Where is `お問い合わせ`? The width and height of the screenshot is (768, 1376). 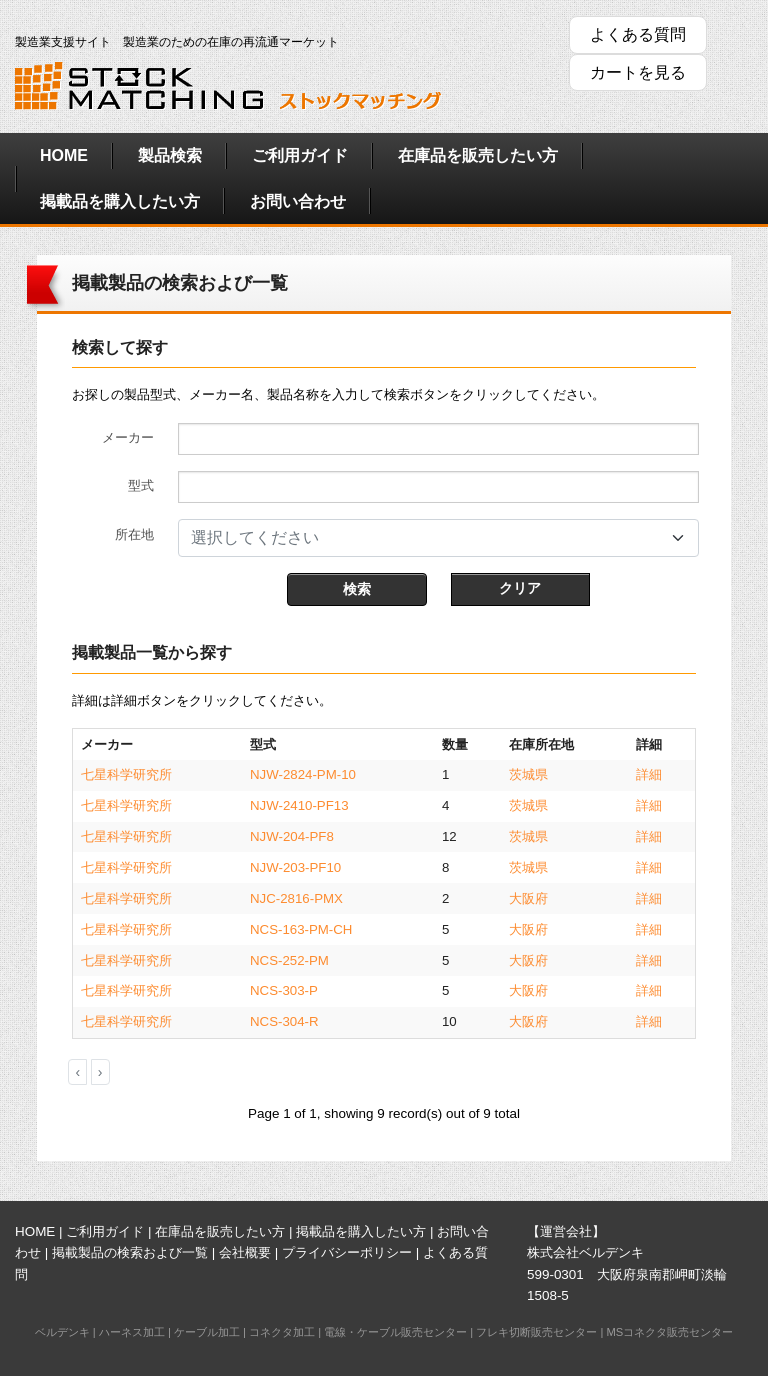 お問い合わせ is located at coordinates (298, 201).